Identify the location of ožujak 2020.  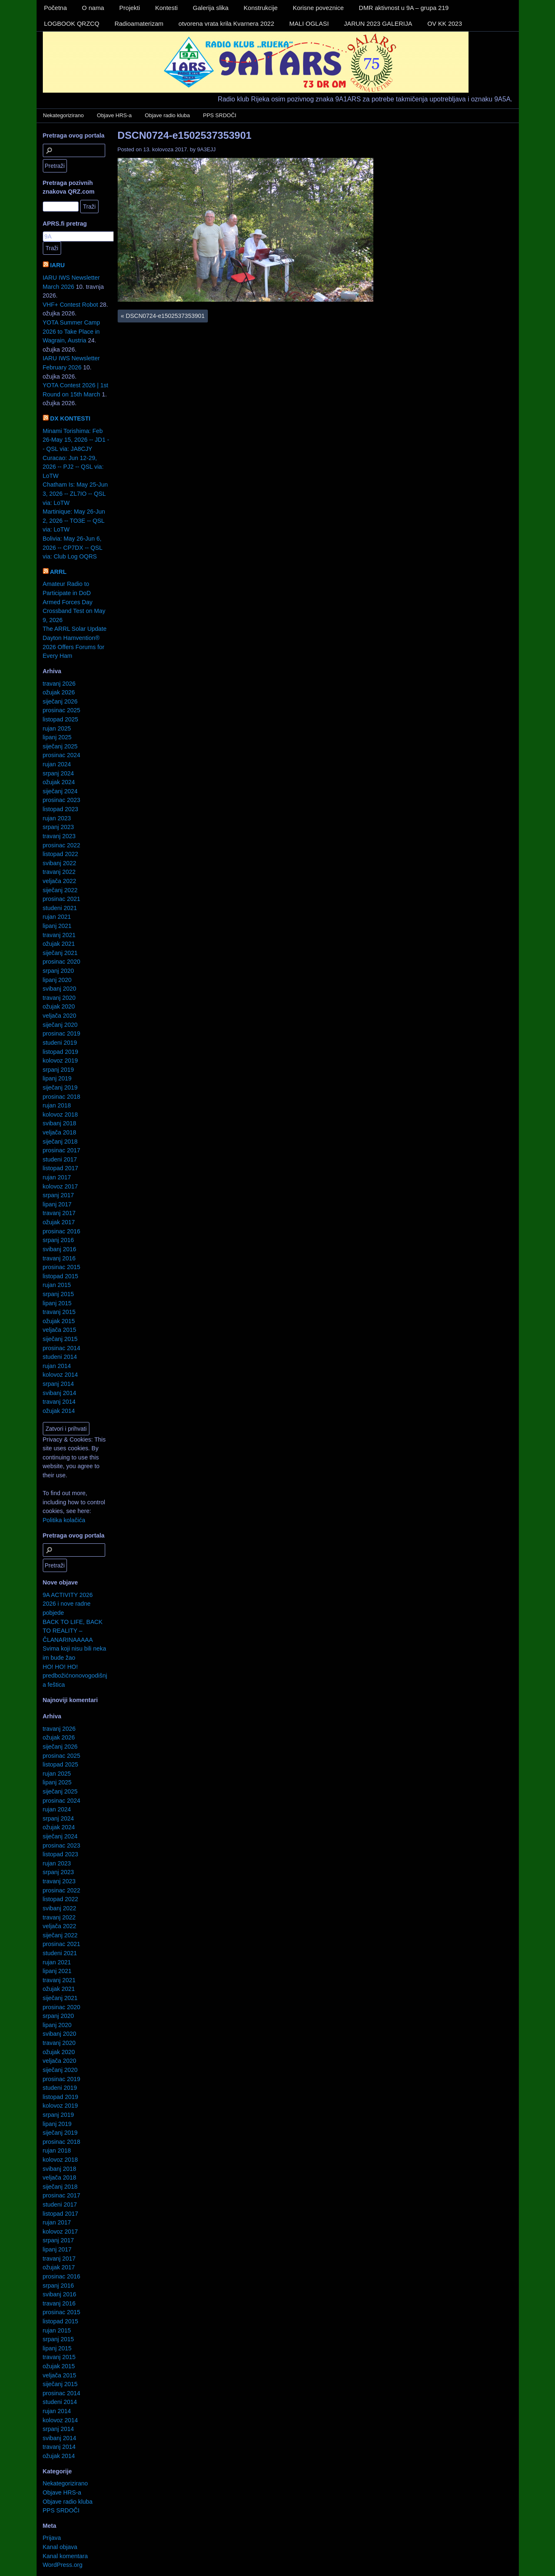
(59, 1006).